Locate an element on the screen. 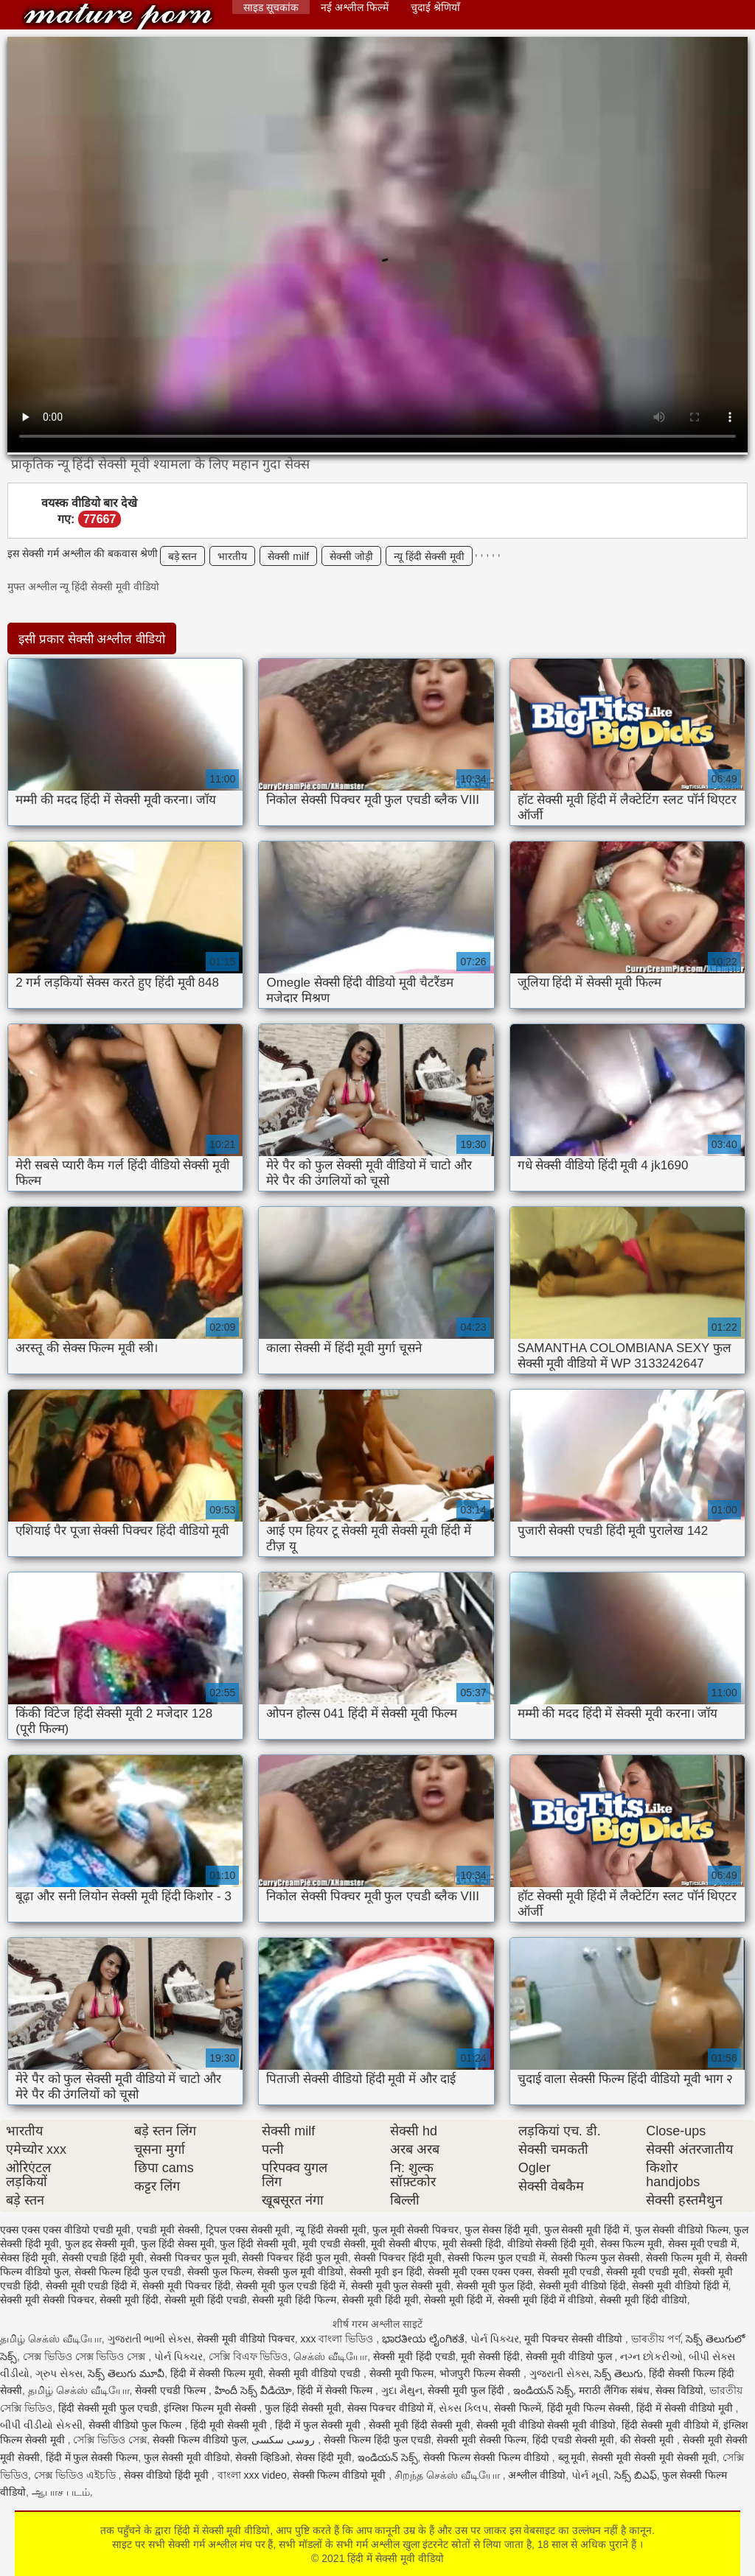 The image size is (755, 2576). ગુજરાતી સેક્સ is located at coordinates (559, 2373).